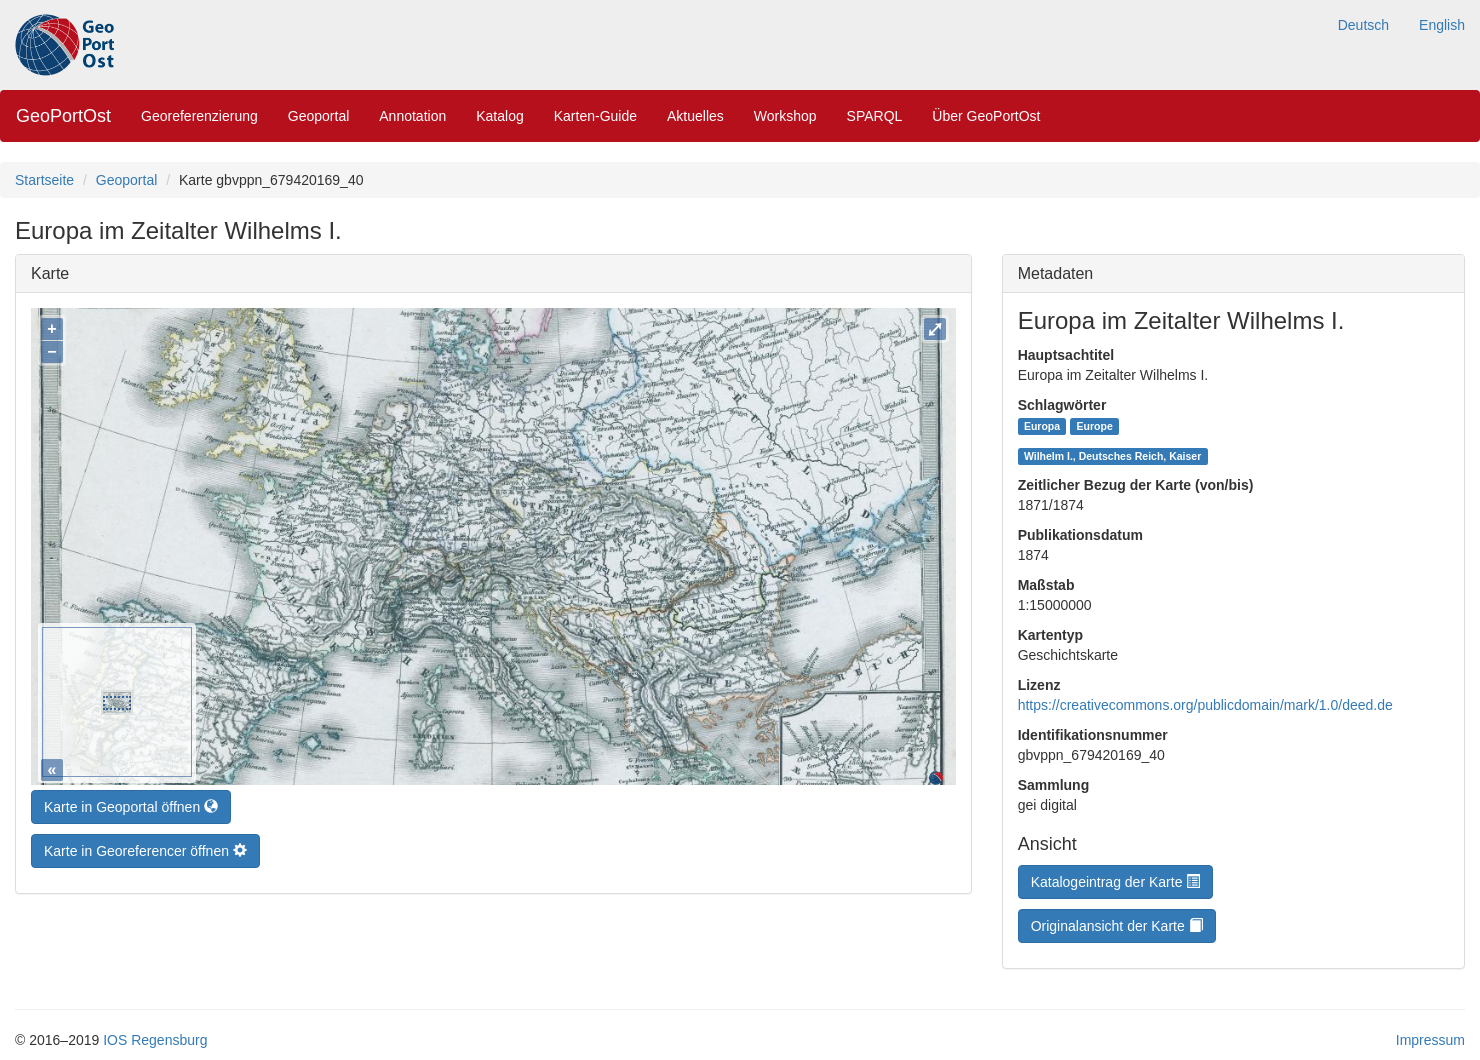 Image resolution: width=1480 pixels, height=1060 pixels. I want to click on Aktuelles, so click(695, 116).